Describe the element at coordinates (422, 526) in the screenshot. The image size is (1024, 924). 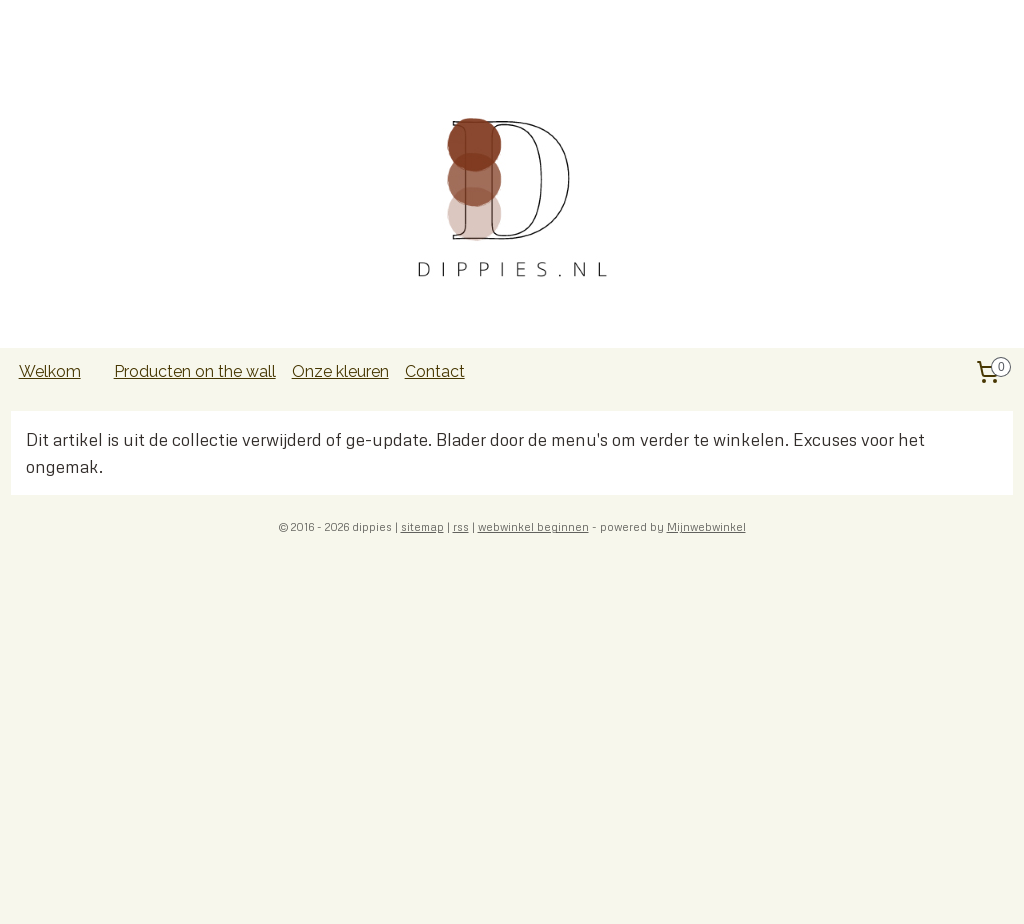
I see `sitemap` at that location.